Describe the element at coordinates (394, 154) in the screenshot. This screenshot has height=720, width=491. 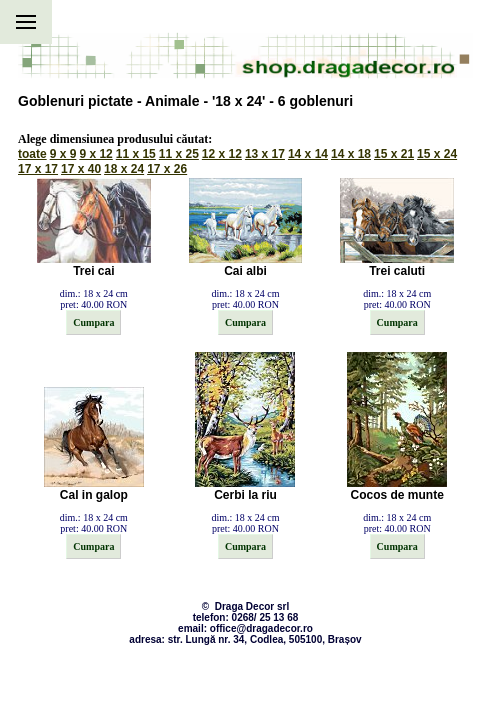
I see `15 x 21` at that location.